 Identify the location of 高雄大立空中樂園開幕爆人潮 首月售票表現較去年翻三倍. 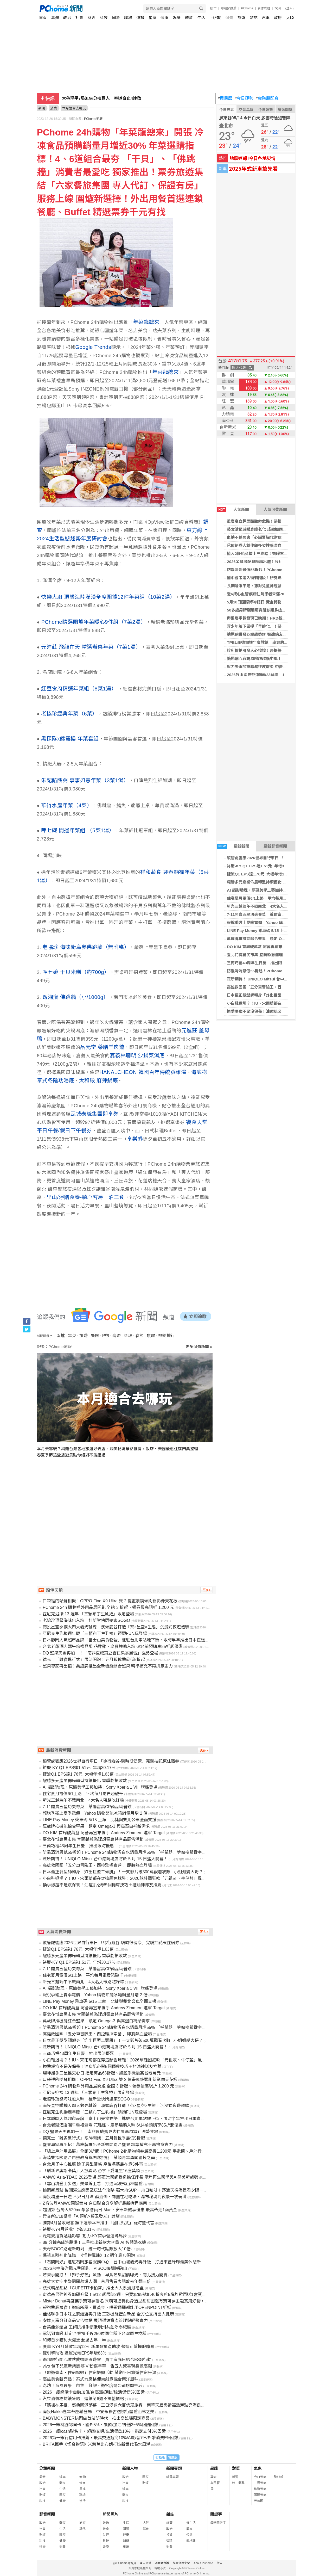
(97, 2281).